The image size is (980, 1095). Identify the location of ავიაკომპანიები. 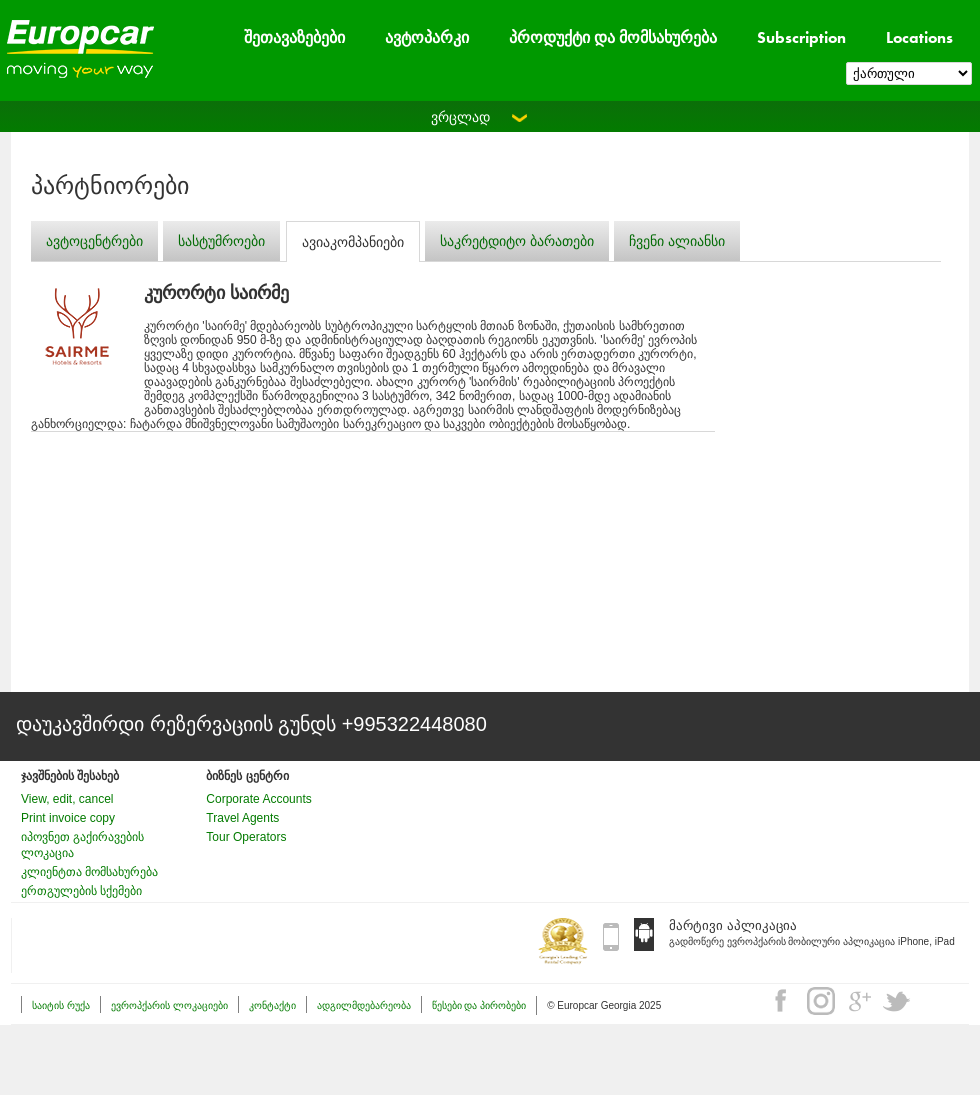
(353, 242).